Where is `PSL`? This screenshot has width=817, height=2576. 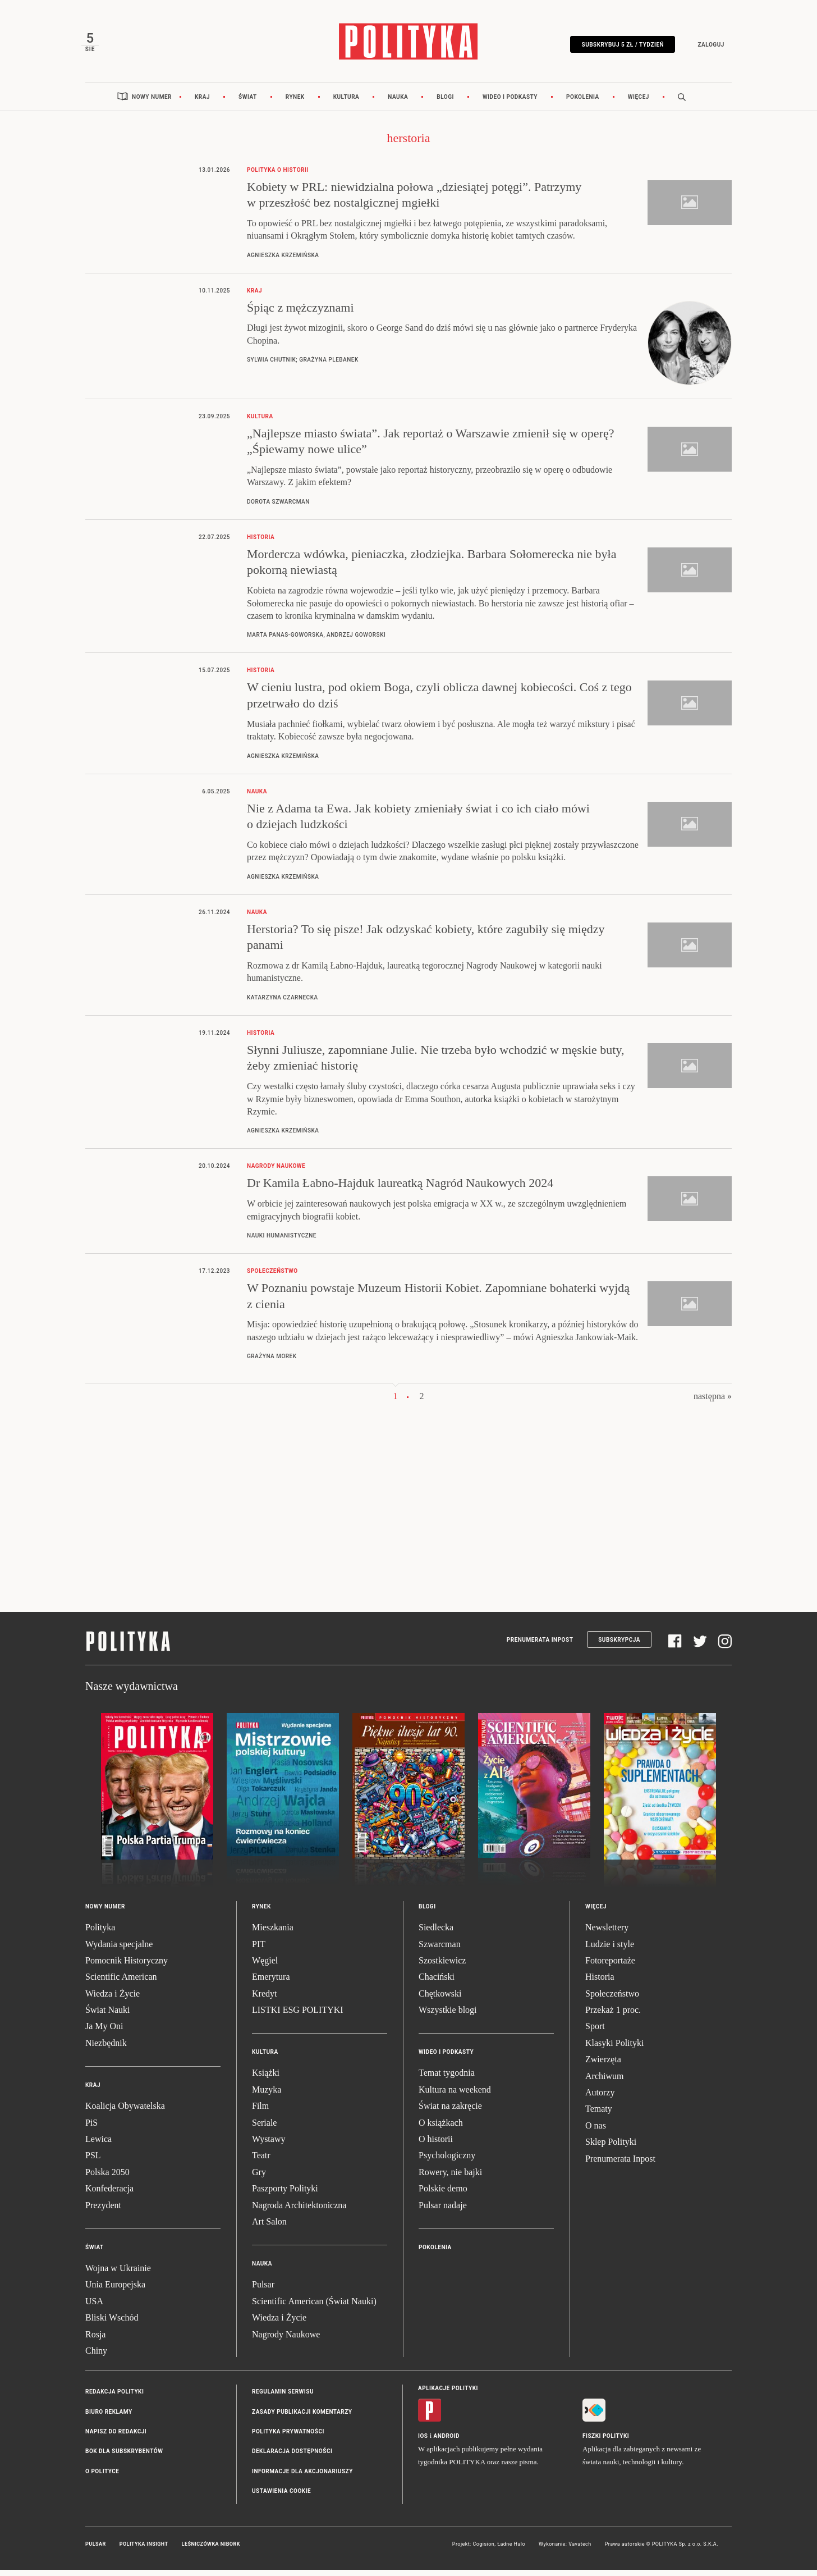 PSL is located at coordinates (93, 2161).